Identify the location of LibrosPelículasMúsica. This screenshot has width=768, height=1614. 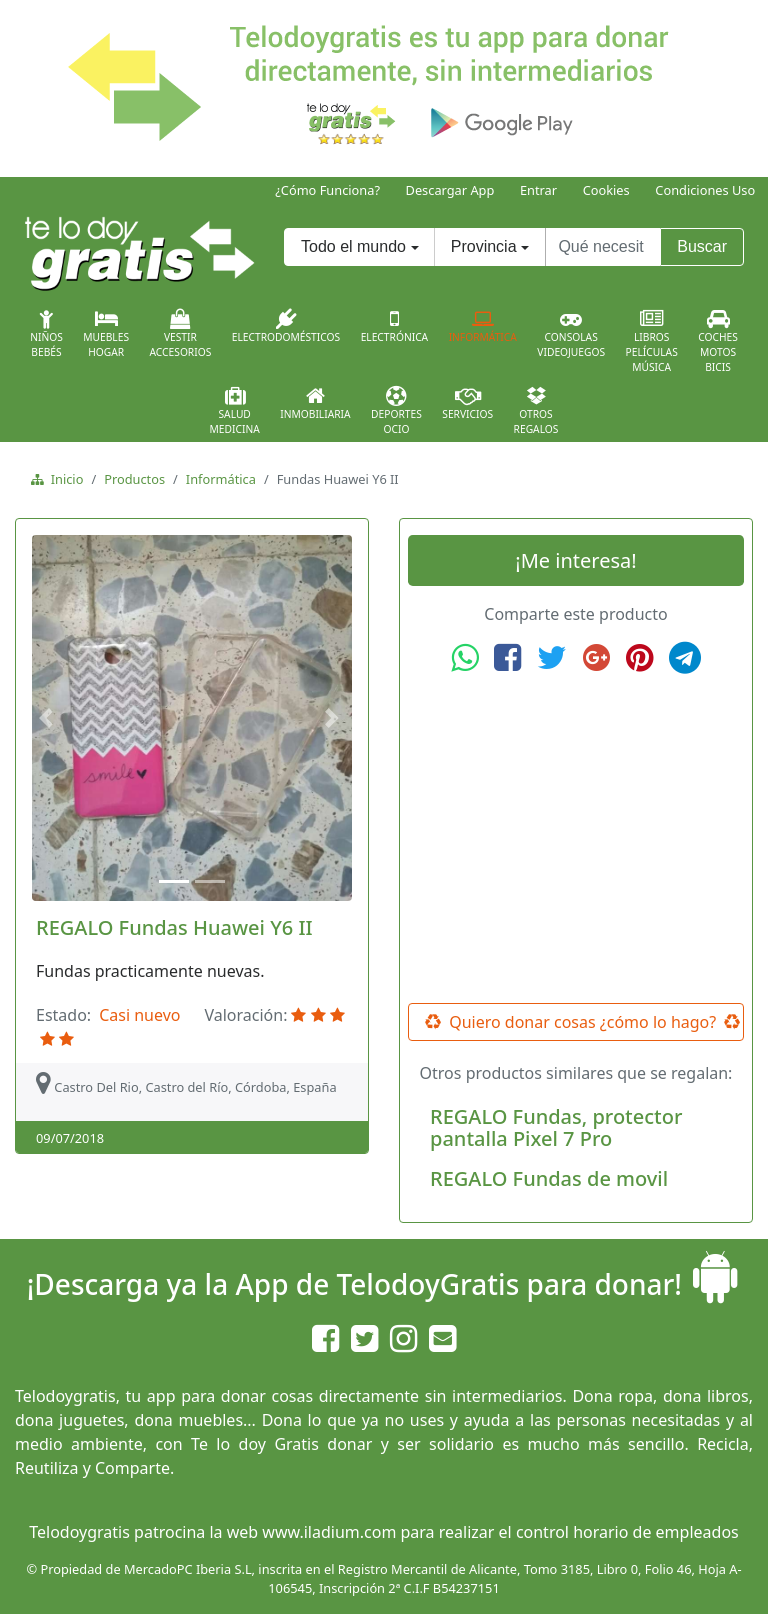
(652, 341).